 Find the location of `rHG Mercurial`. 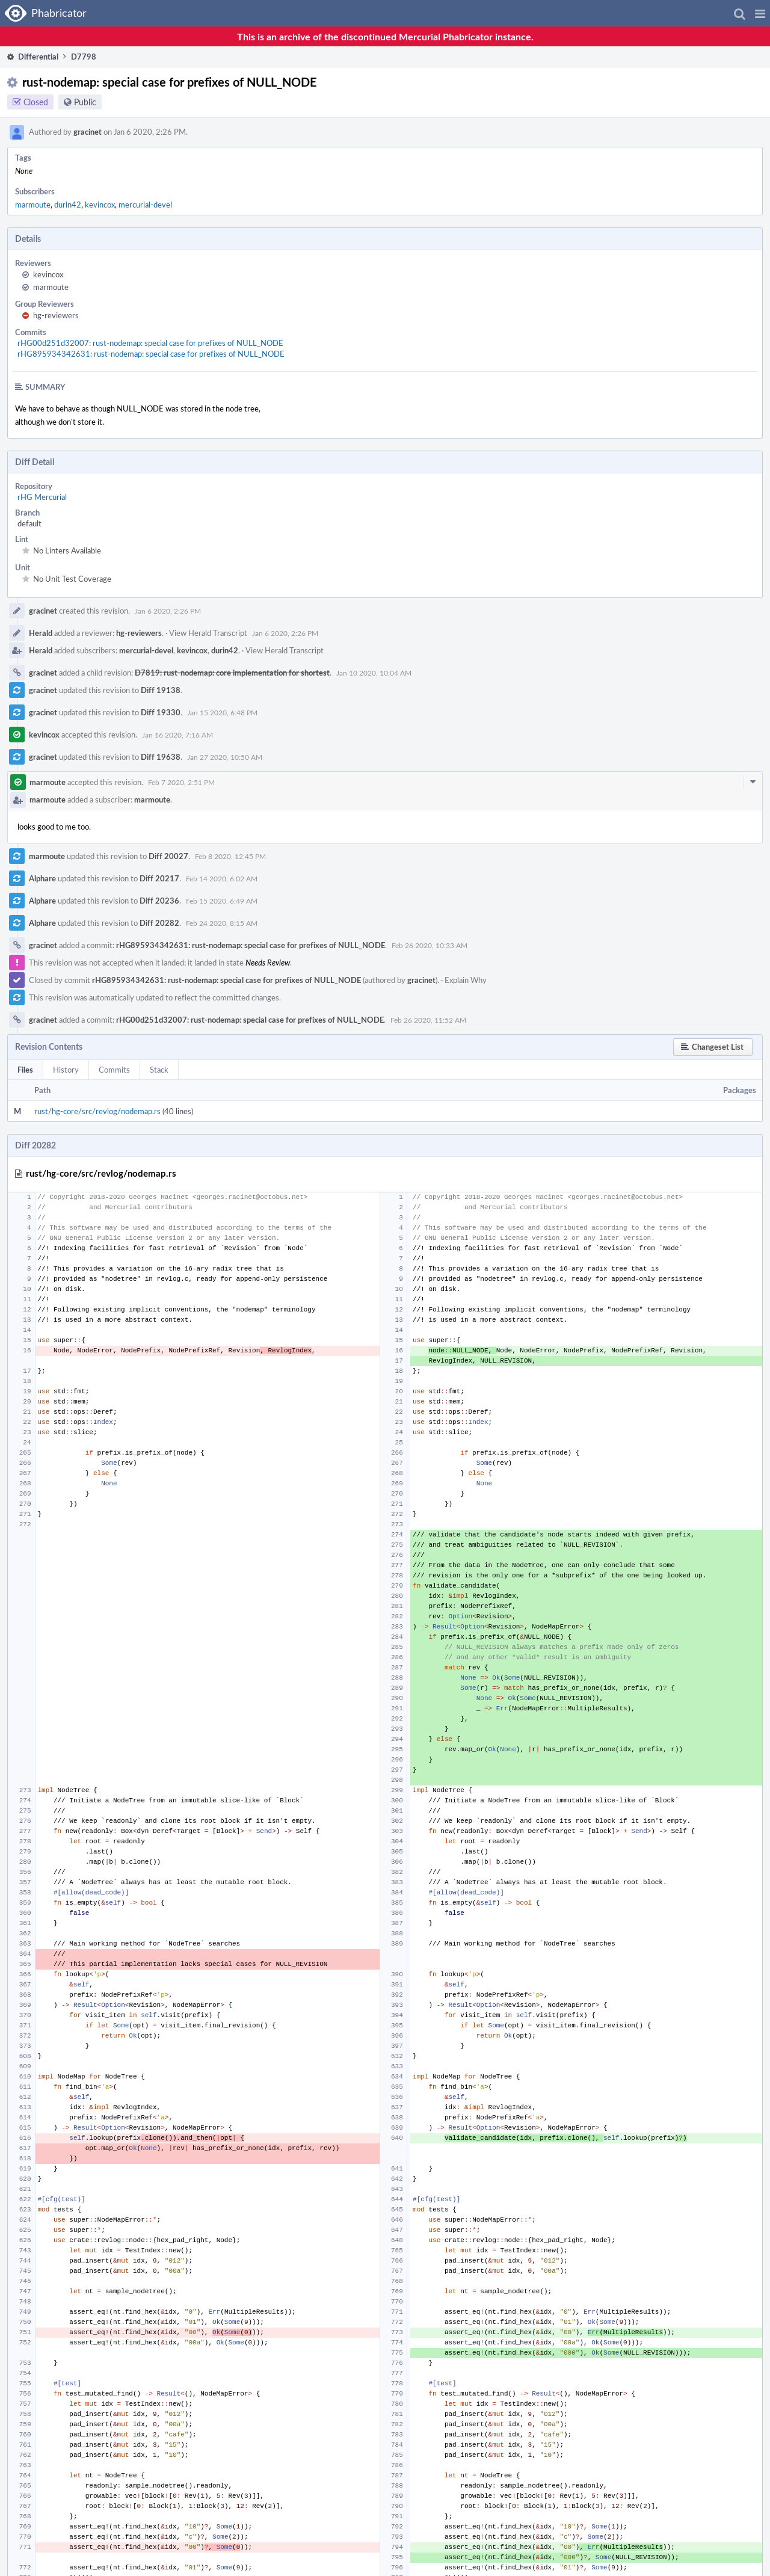

rHG Mercurial is located at coordinates (42, 496).